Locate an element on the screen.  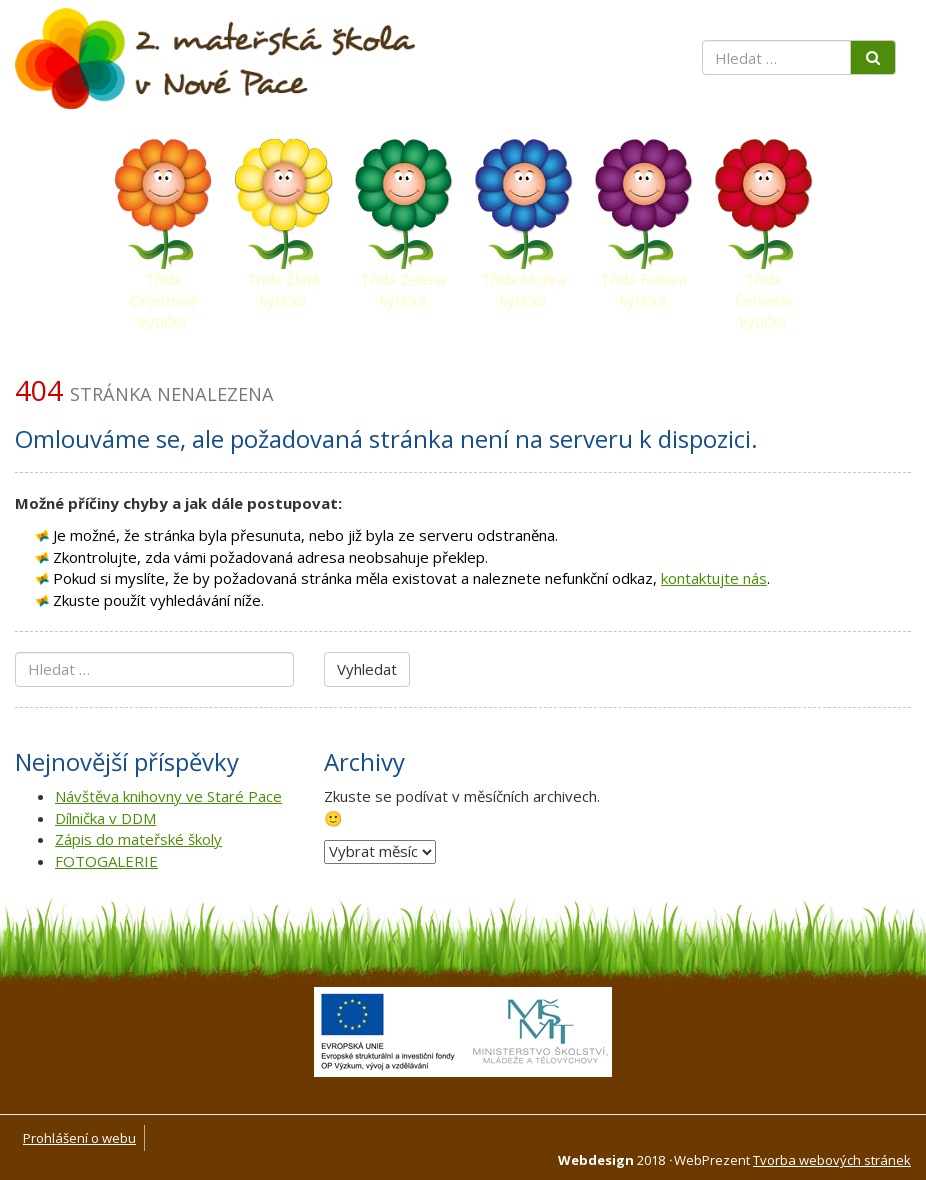
Zápis do mateřské školy is located at coordinates (138, 839).